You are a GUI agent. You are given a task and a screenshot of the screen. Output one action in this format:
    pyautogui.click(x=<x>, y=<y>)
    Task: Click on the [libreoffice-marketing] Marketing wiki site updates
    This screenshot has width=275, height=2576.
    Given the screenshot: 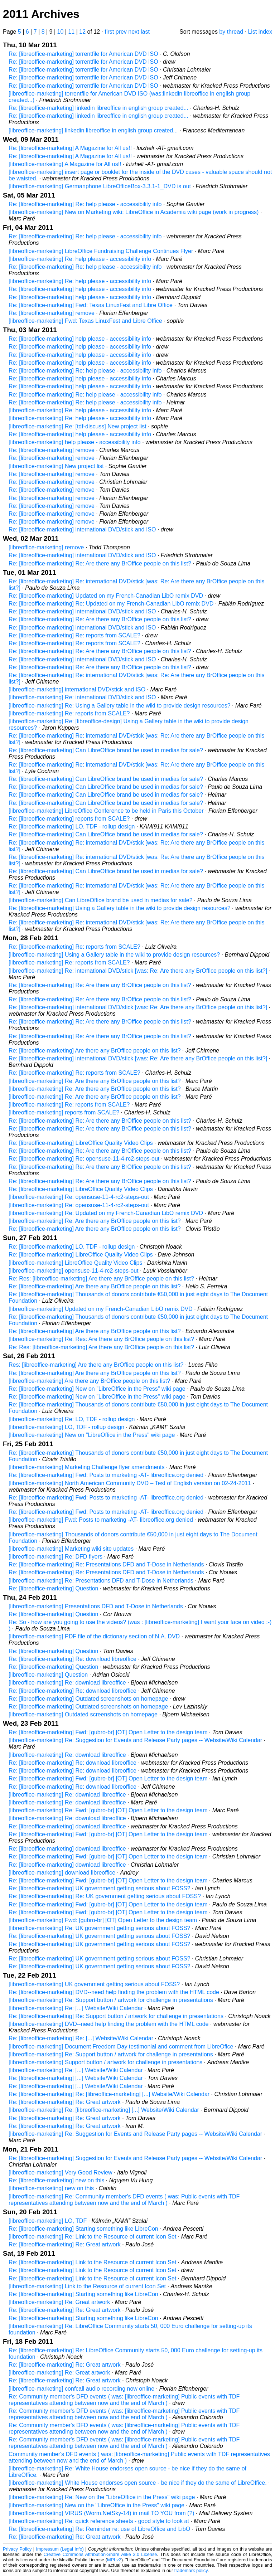 What is the action you would take?
    pyautogui.click(x=71, y=1549)
    